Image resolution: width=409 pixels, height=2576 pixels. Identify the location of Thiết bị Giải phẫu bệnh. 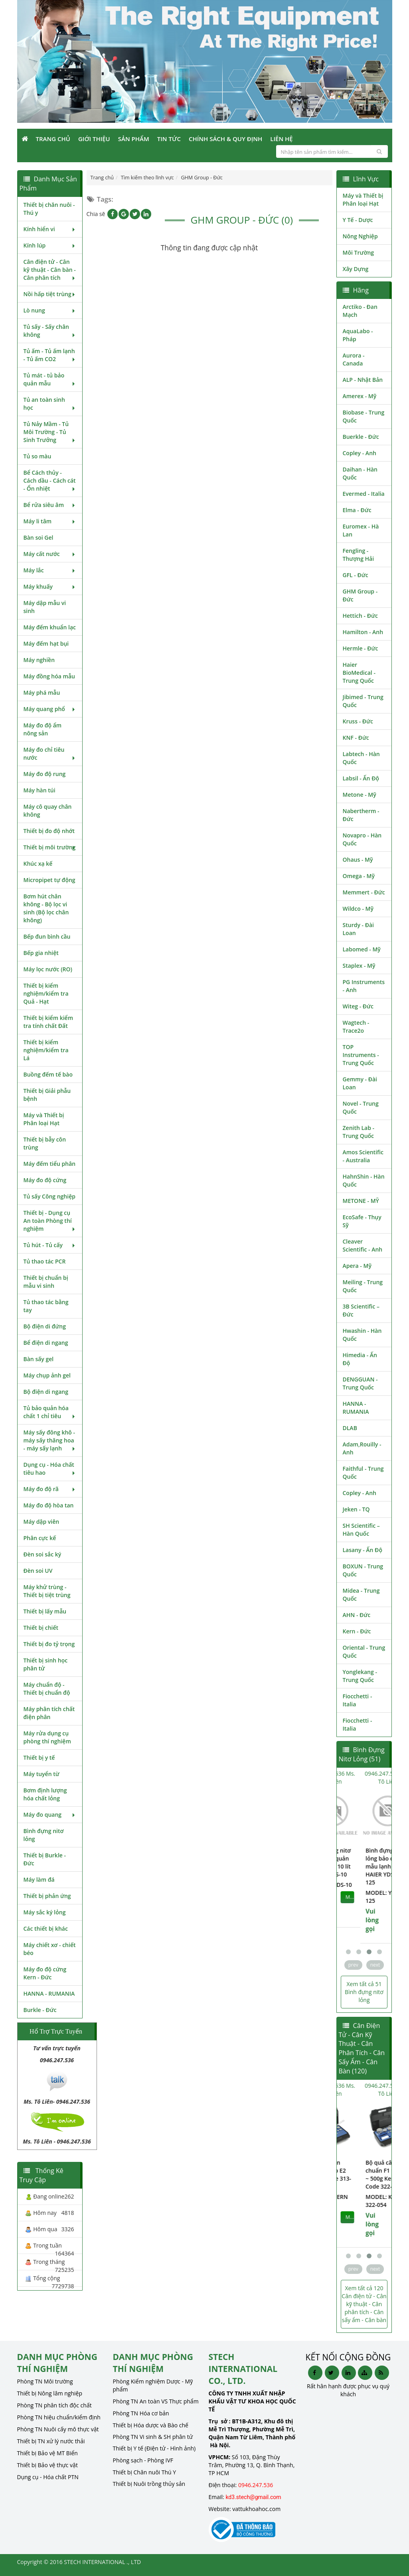
(47, 1094).